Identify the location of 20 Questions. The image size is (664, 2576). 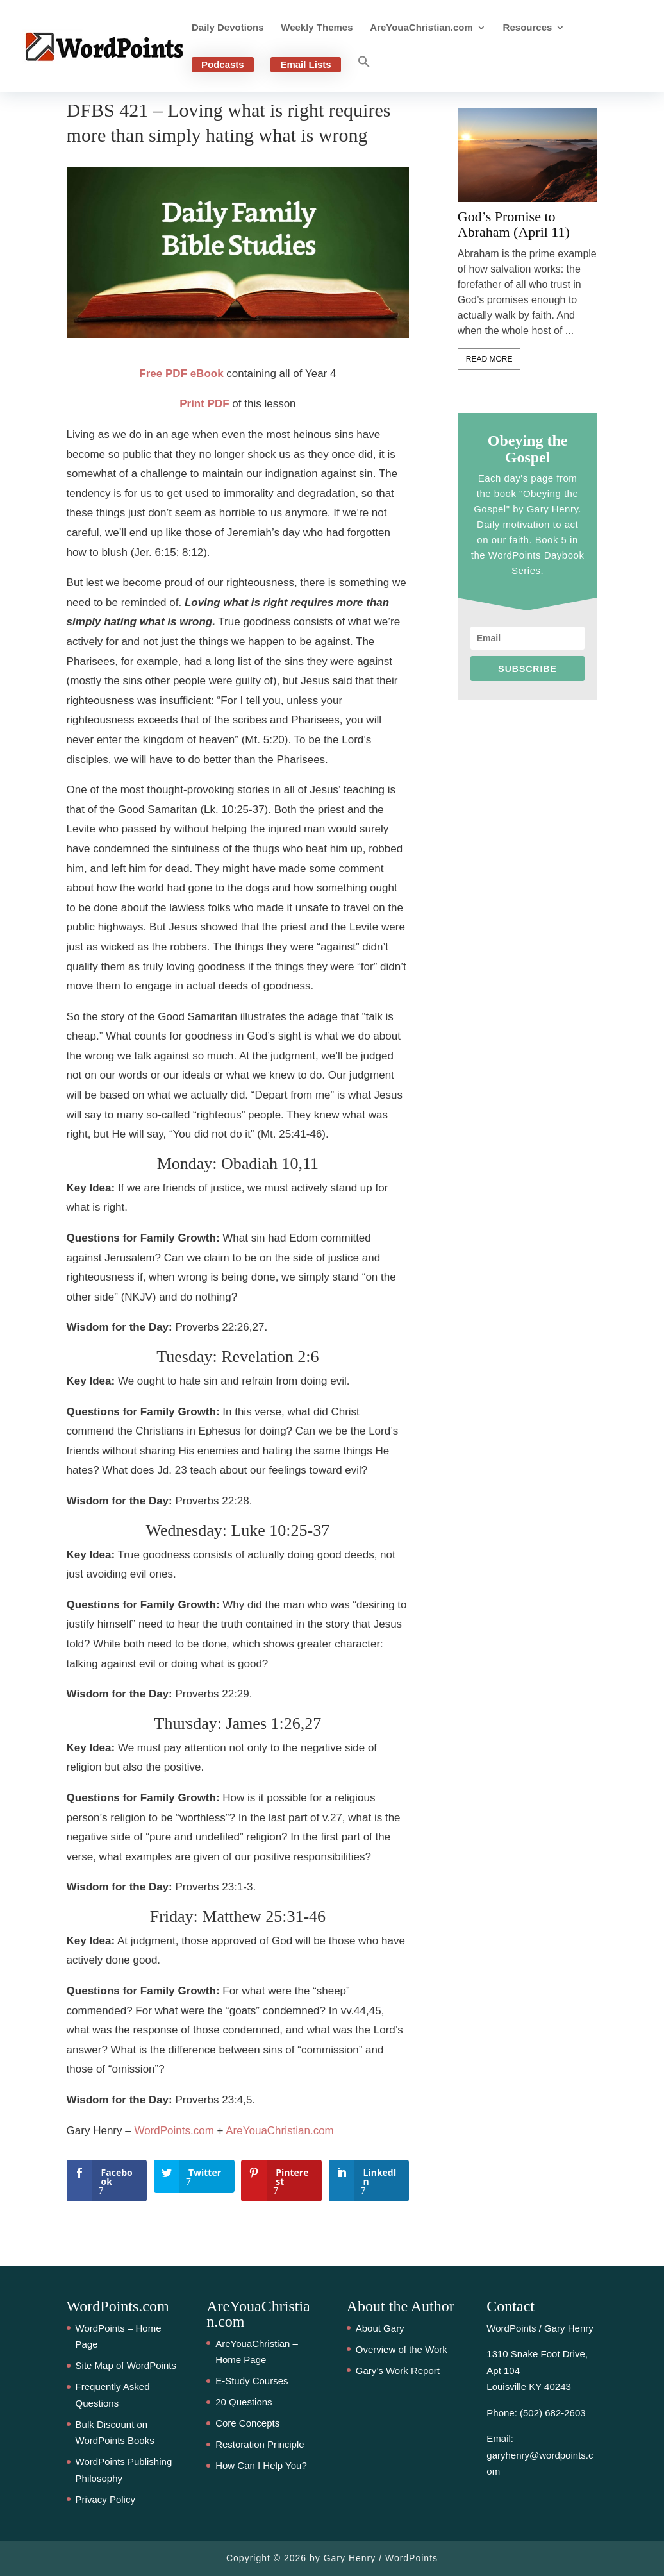
(243, 2401).